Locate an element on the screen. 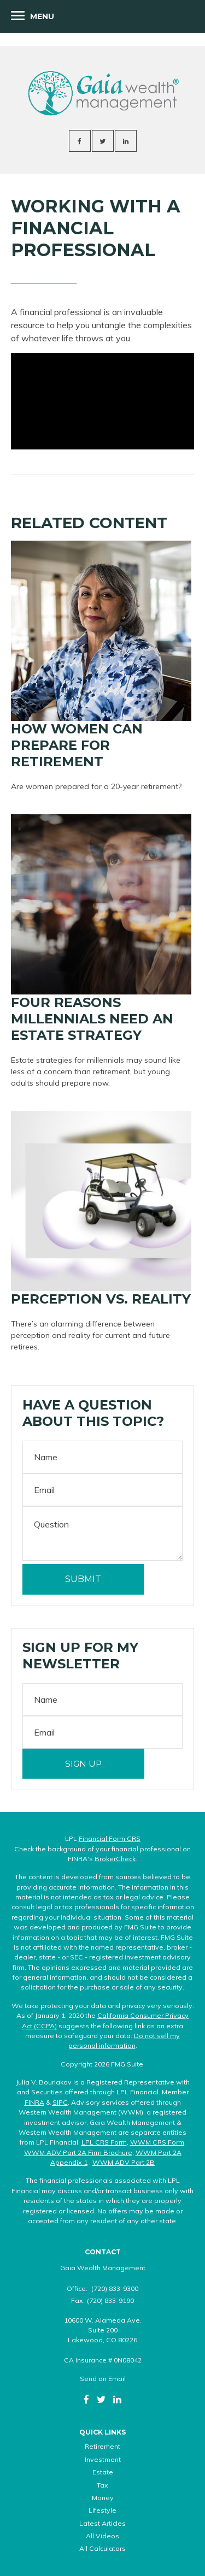 Image resolution: width=205 pixels, height=2576 pixels. [Submit form] is located at coordinates (83, 1579).